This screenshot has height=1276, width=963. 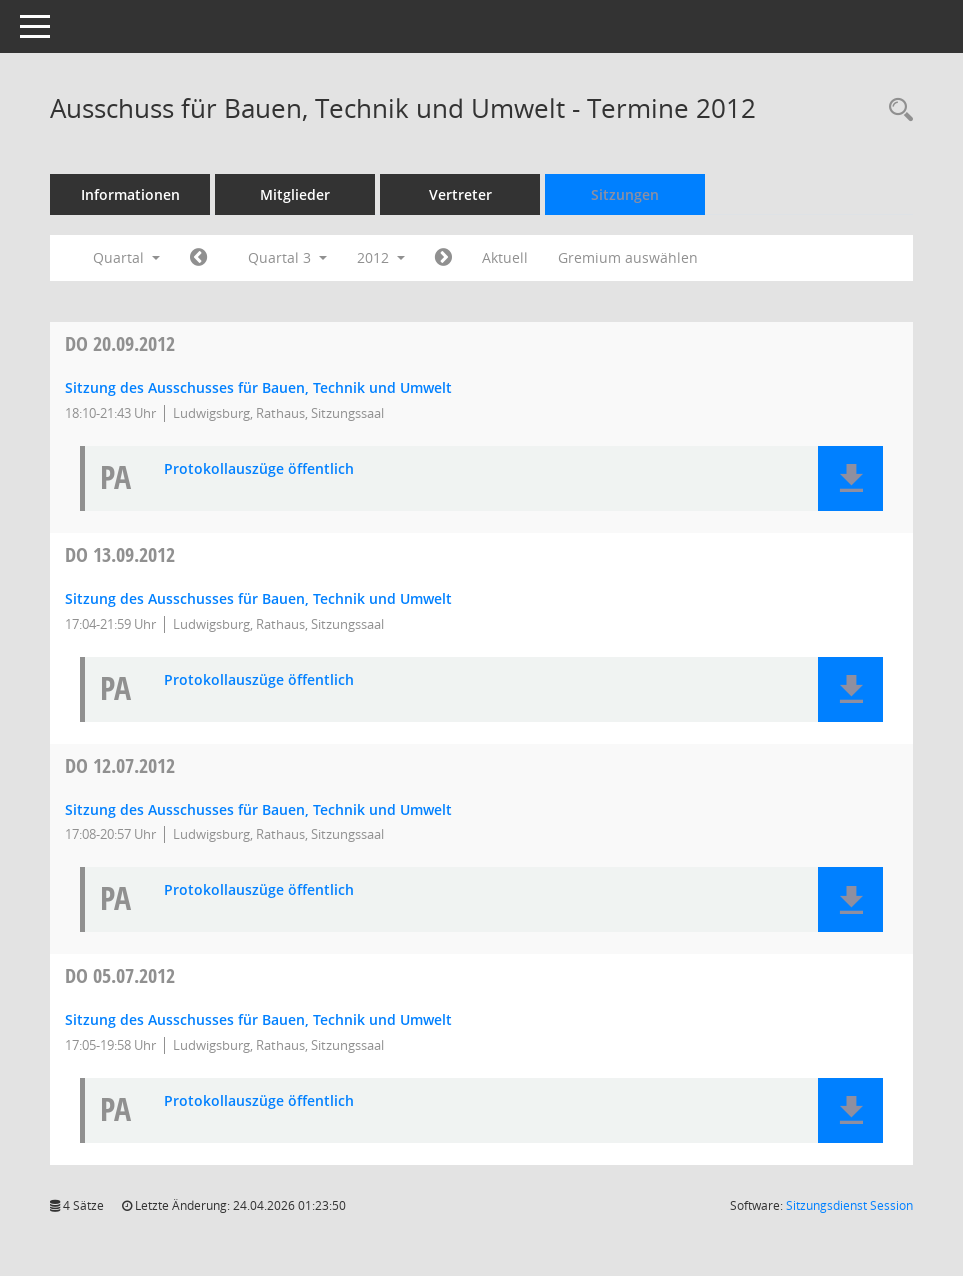 What do you see at coordinates (295, 194) in the screenshot?
I see `Mitglieder` at bounding box center [295, 194].